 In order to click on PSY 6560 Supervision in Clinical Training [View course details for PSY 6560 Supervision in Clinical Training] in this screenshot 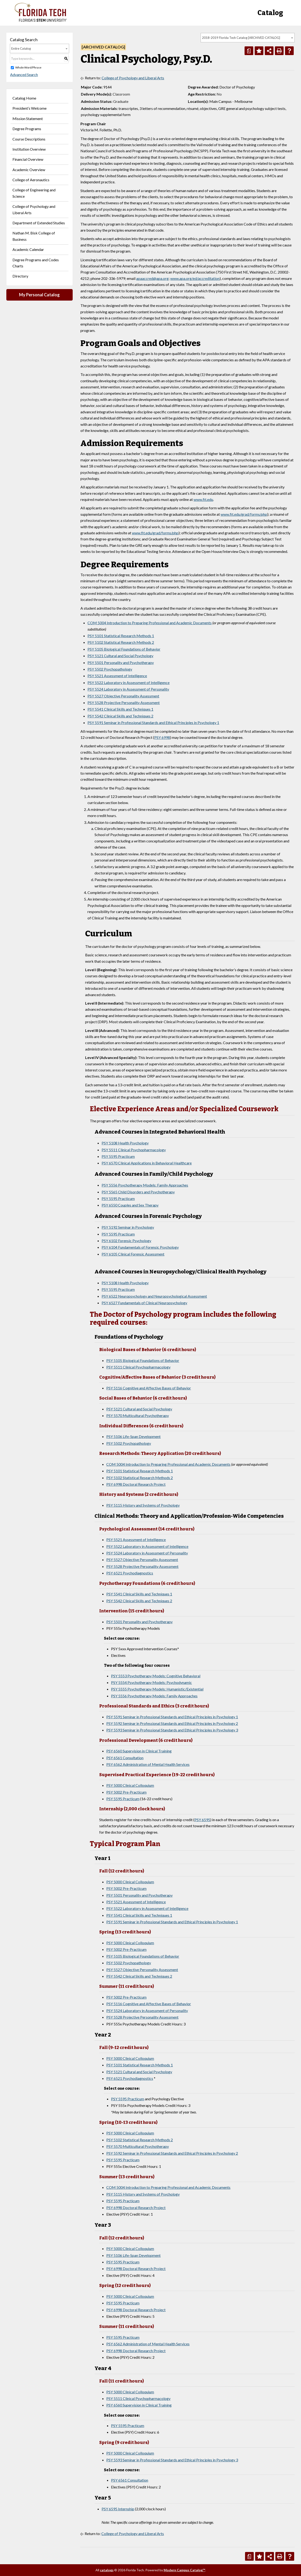, I will do `click(139, 1751)`.